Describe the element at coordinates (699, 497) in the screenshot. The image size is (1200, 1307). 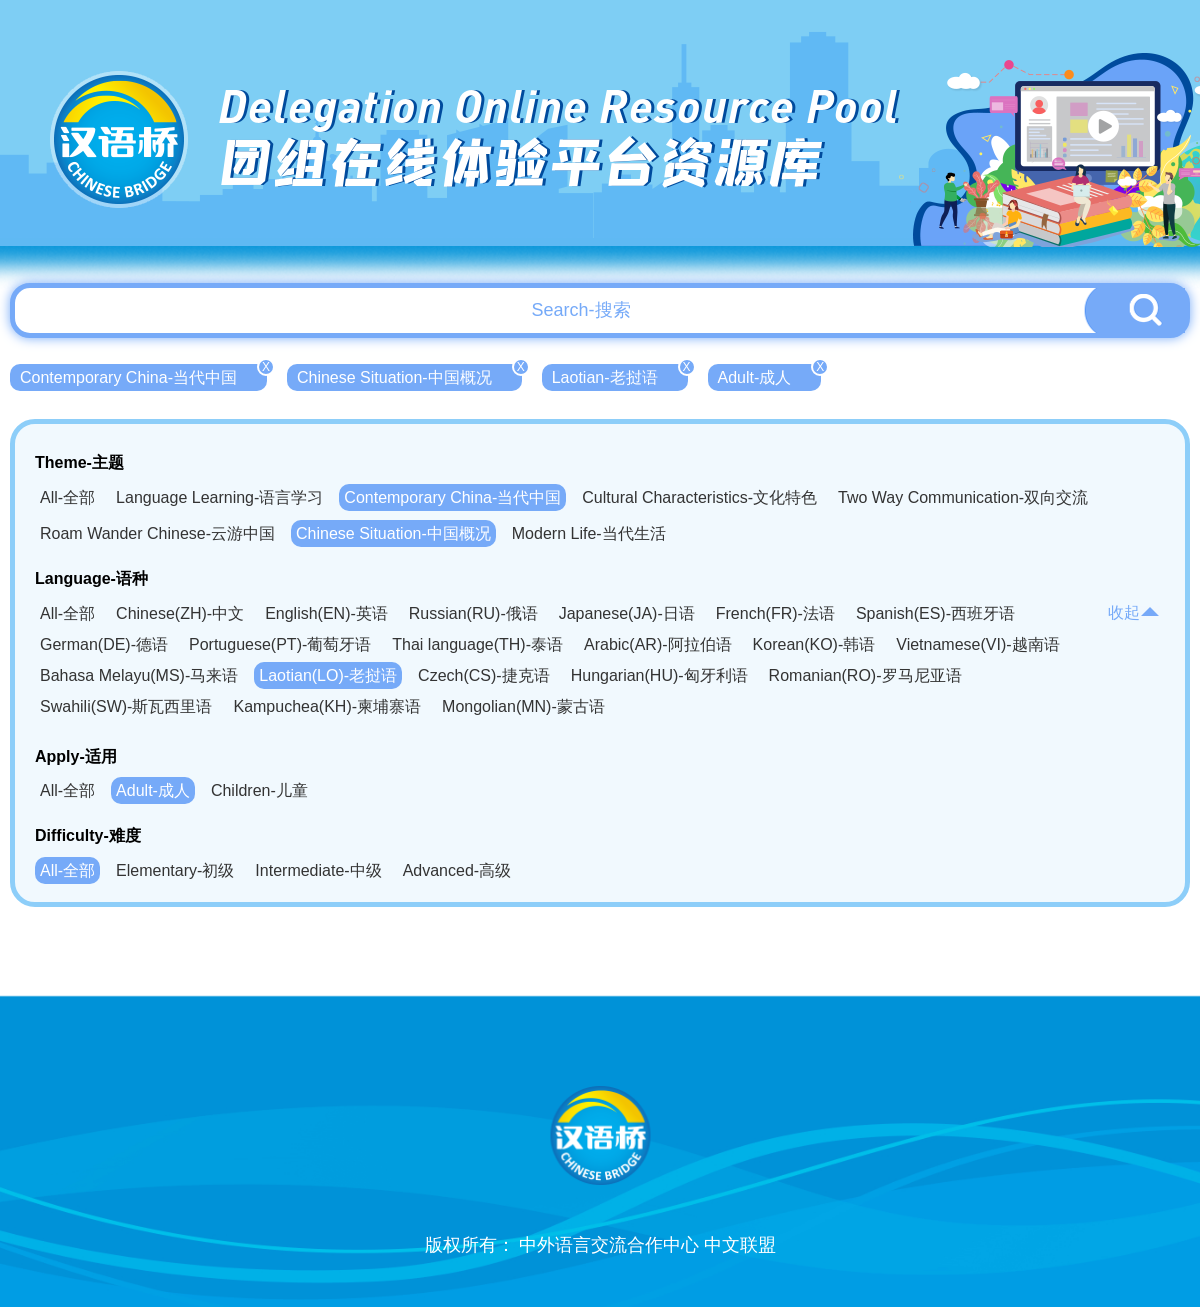
I see `Cultural Characteristics-文化特色` at that location.